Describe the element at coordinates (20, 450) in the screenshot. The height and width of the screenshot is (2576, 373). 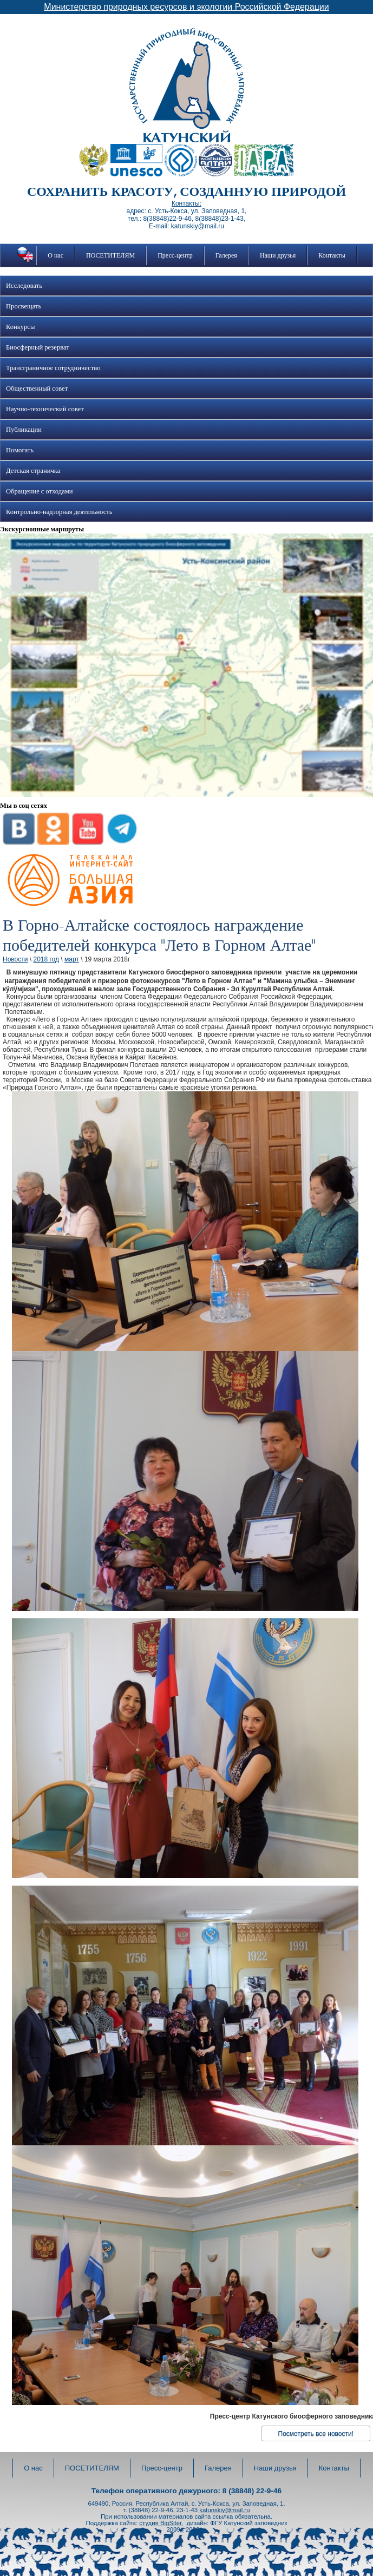
I see `Помогать` at that location.